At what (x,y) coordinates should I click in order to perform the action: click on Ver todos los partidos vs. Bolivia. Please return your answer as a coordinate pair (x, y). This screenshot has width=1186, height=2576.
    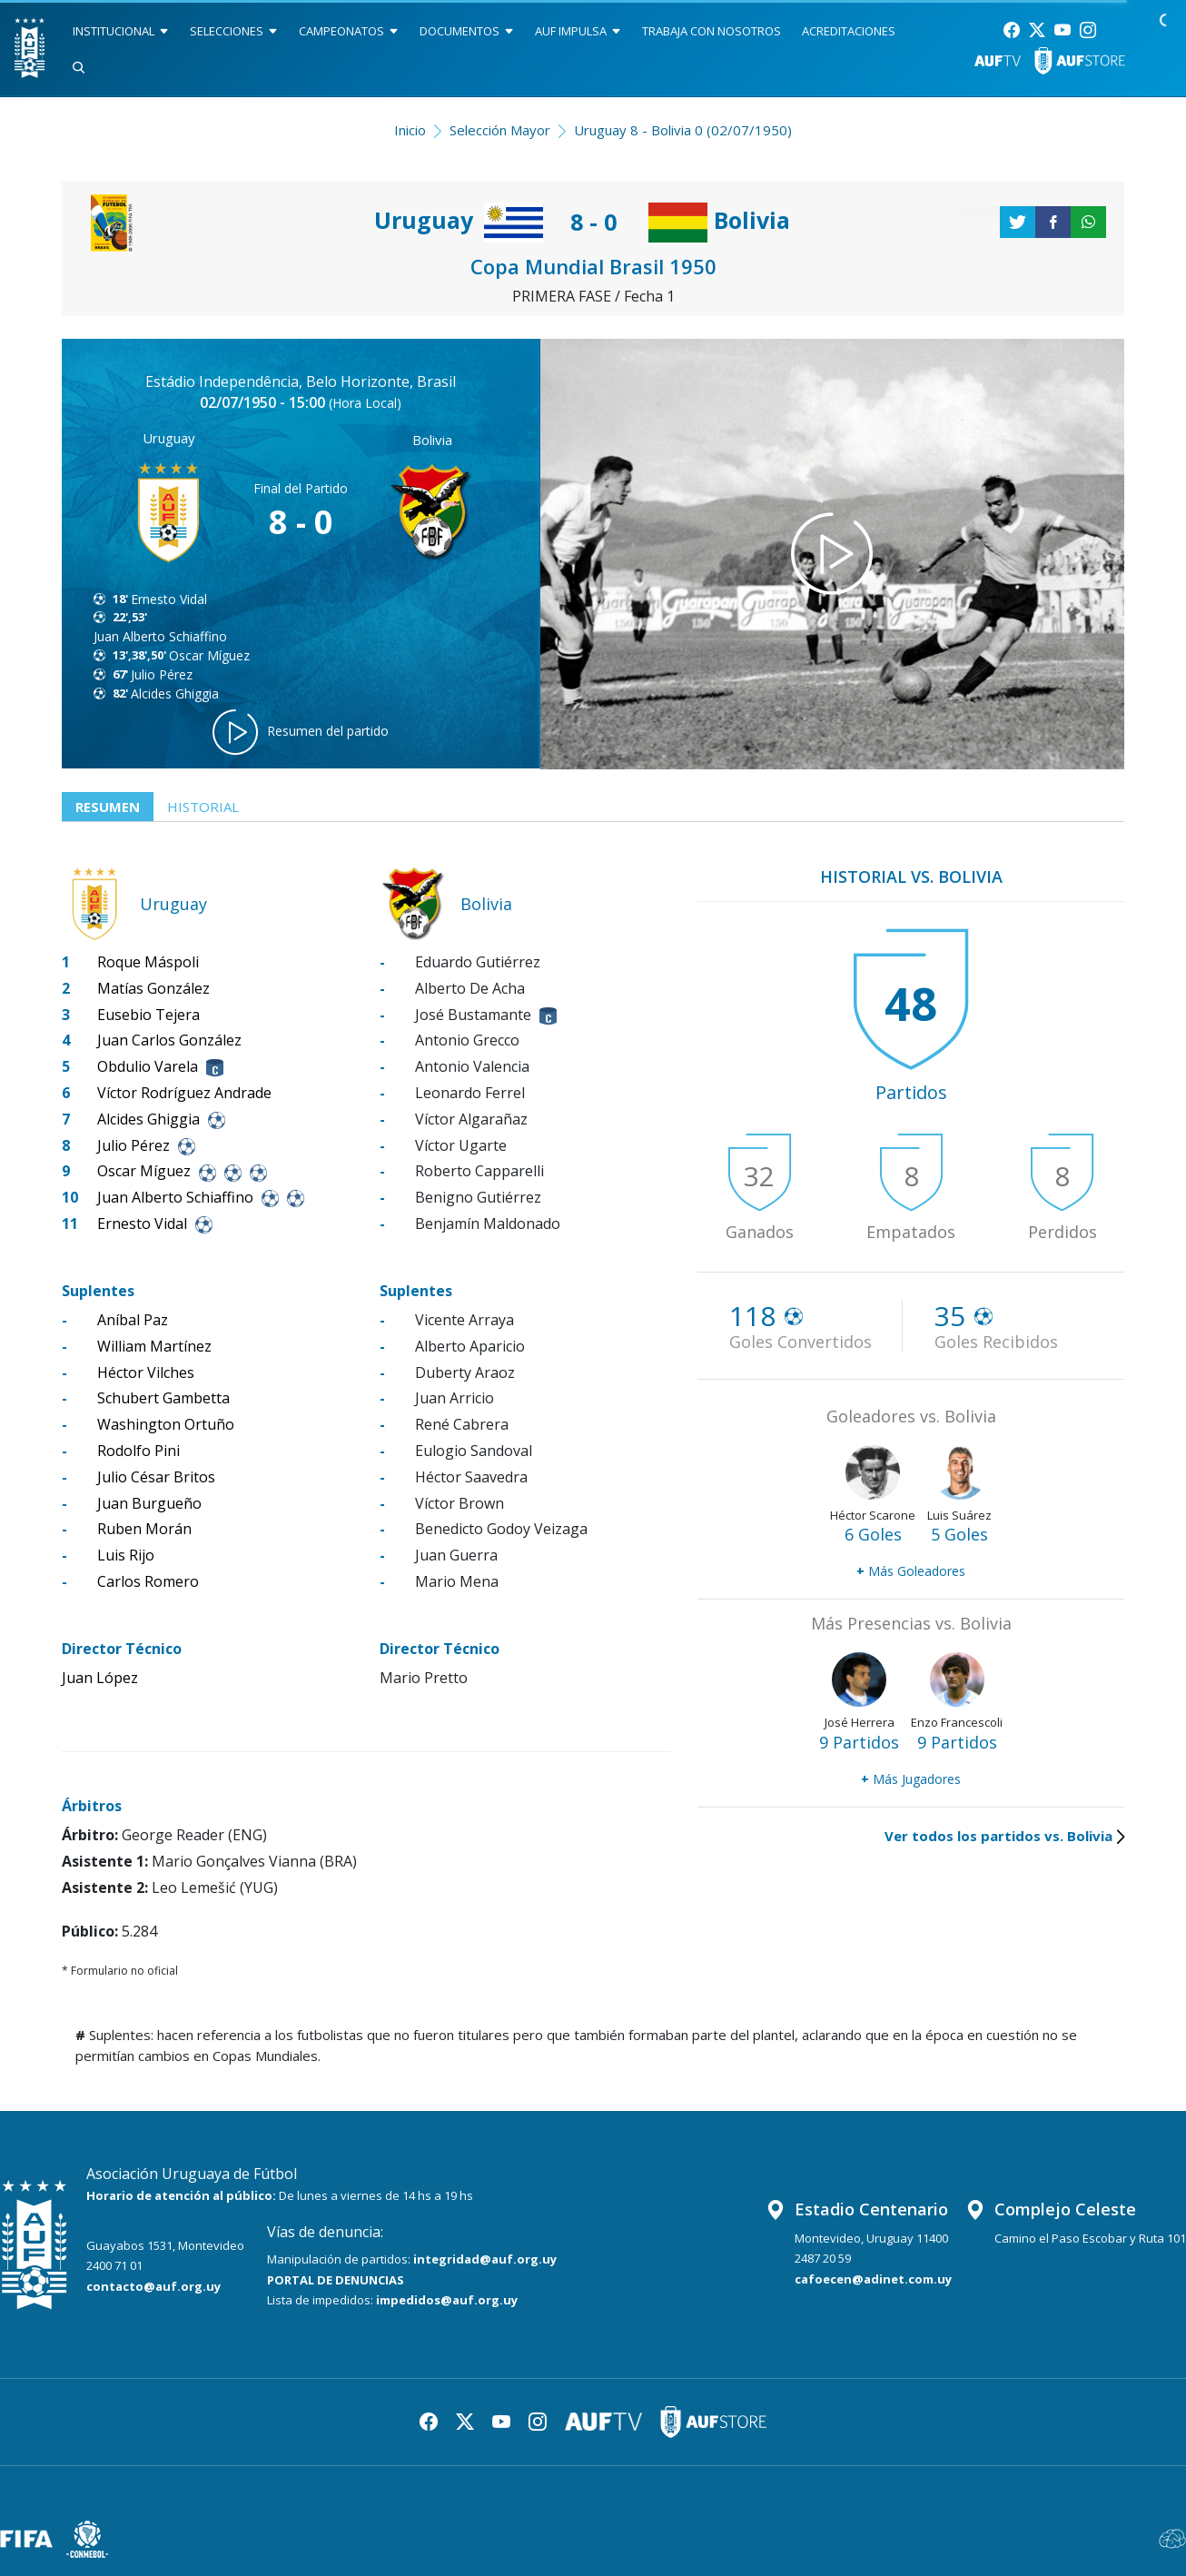
    Looking at the image, I should click on (1004, 1836).